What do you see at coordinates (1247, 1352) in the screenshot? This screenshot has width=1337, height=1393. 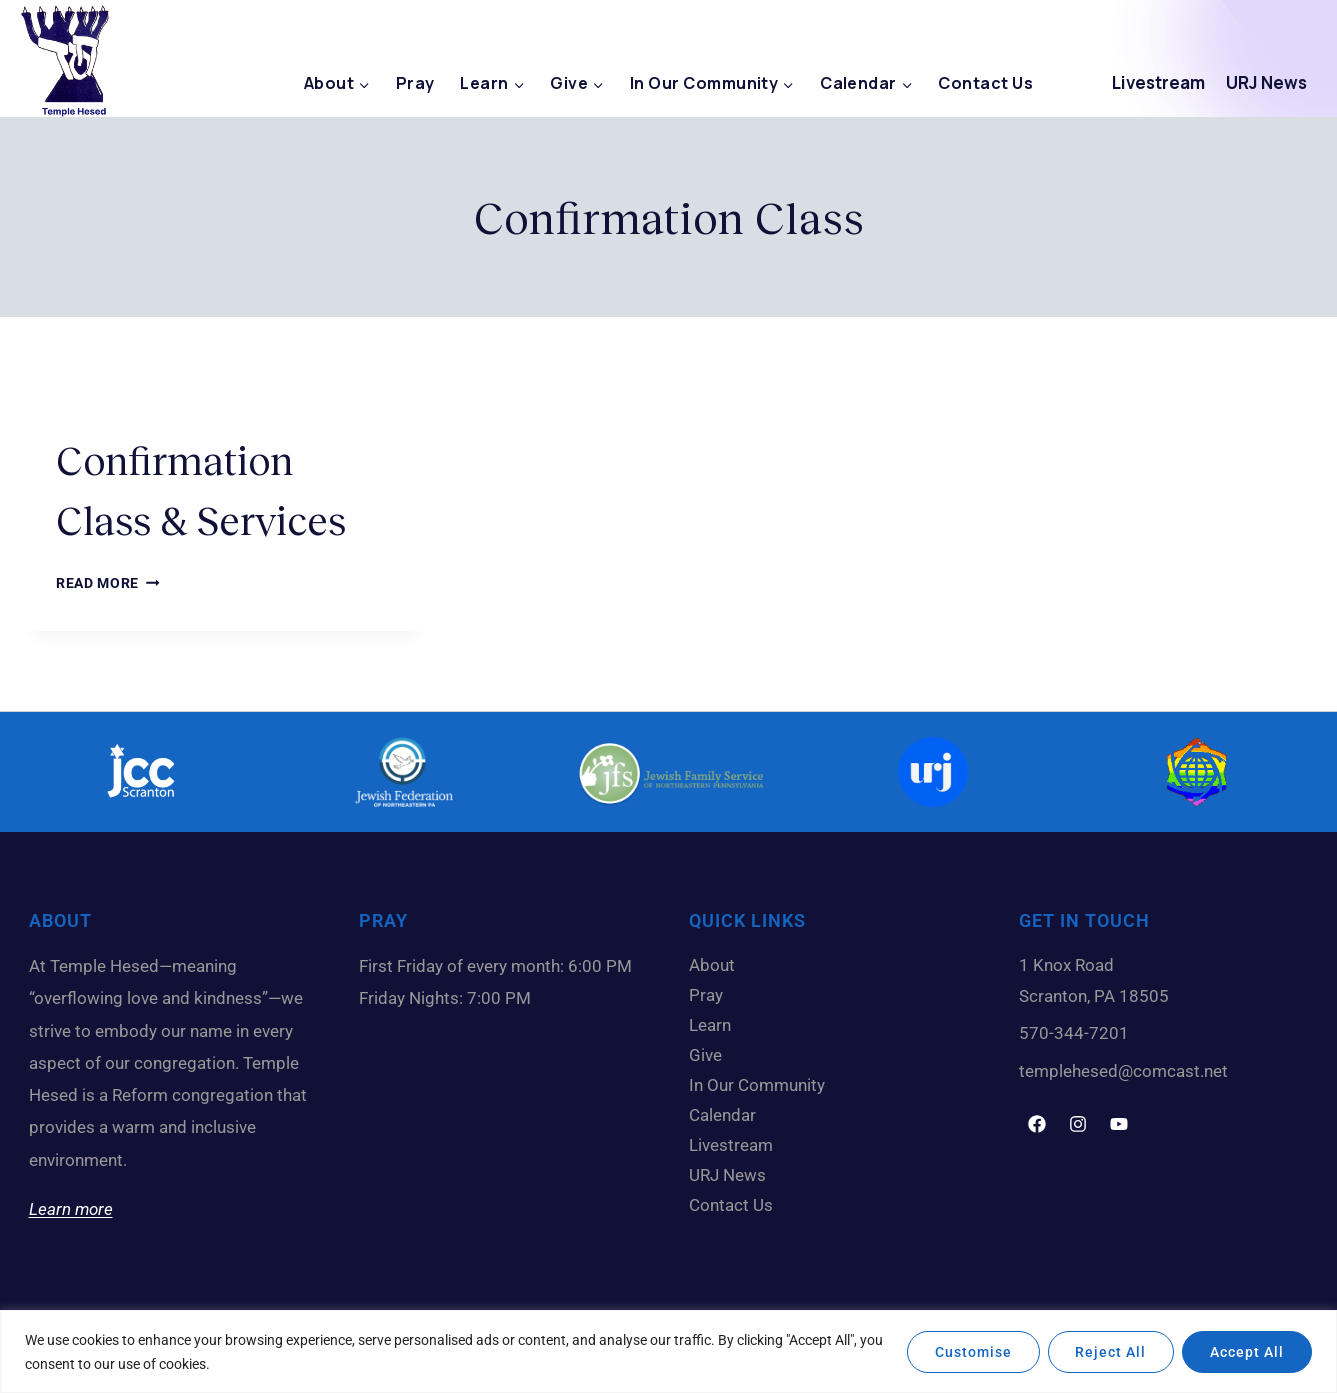 I see `Accept All` at bounding box center [1247, 1352].